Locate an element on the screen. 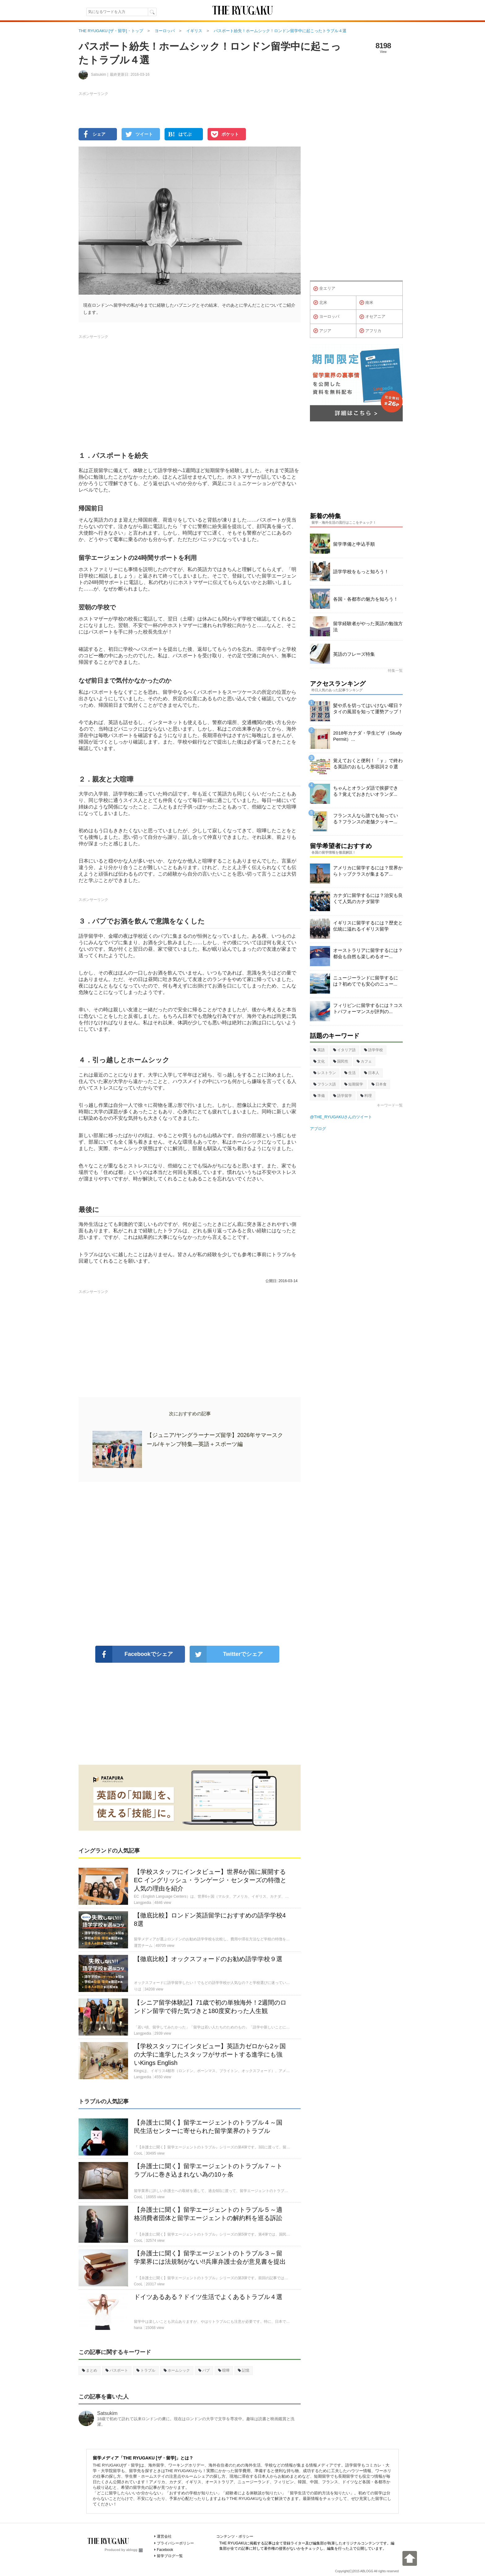  2018年カナダ・学生ビザ（Study Permit）... is located at coordinates (367, 736).